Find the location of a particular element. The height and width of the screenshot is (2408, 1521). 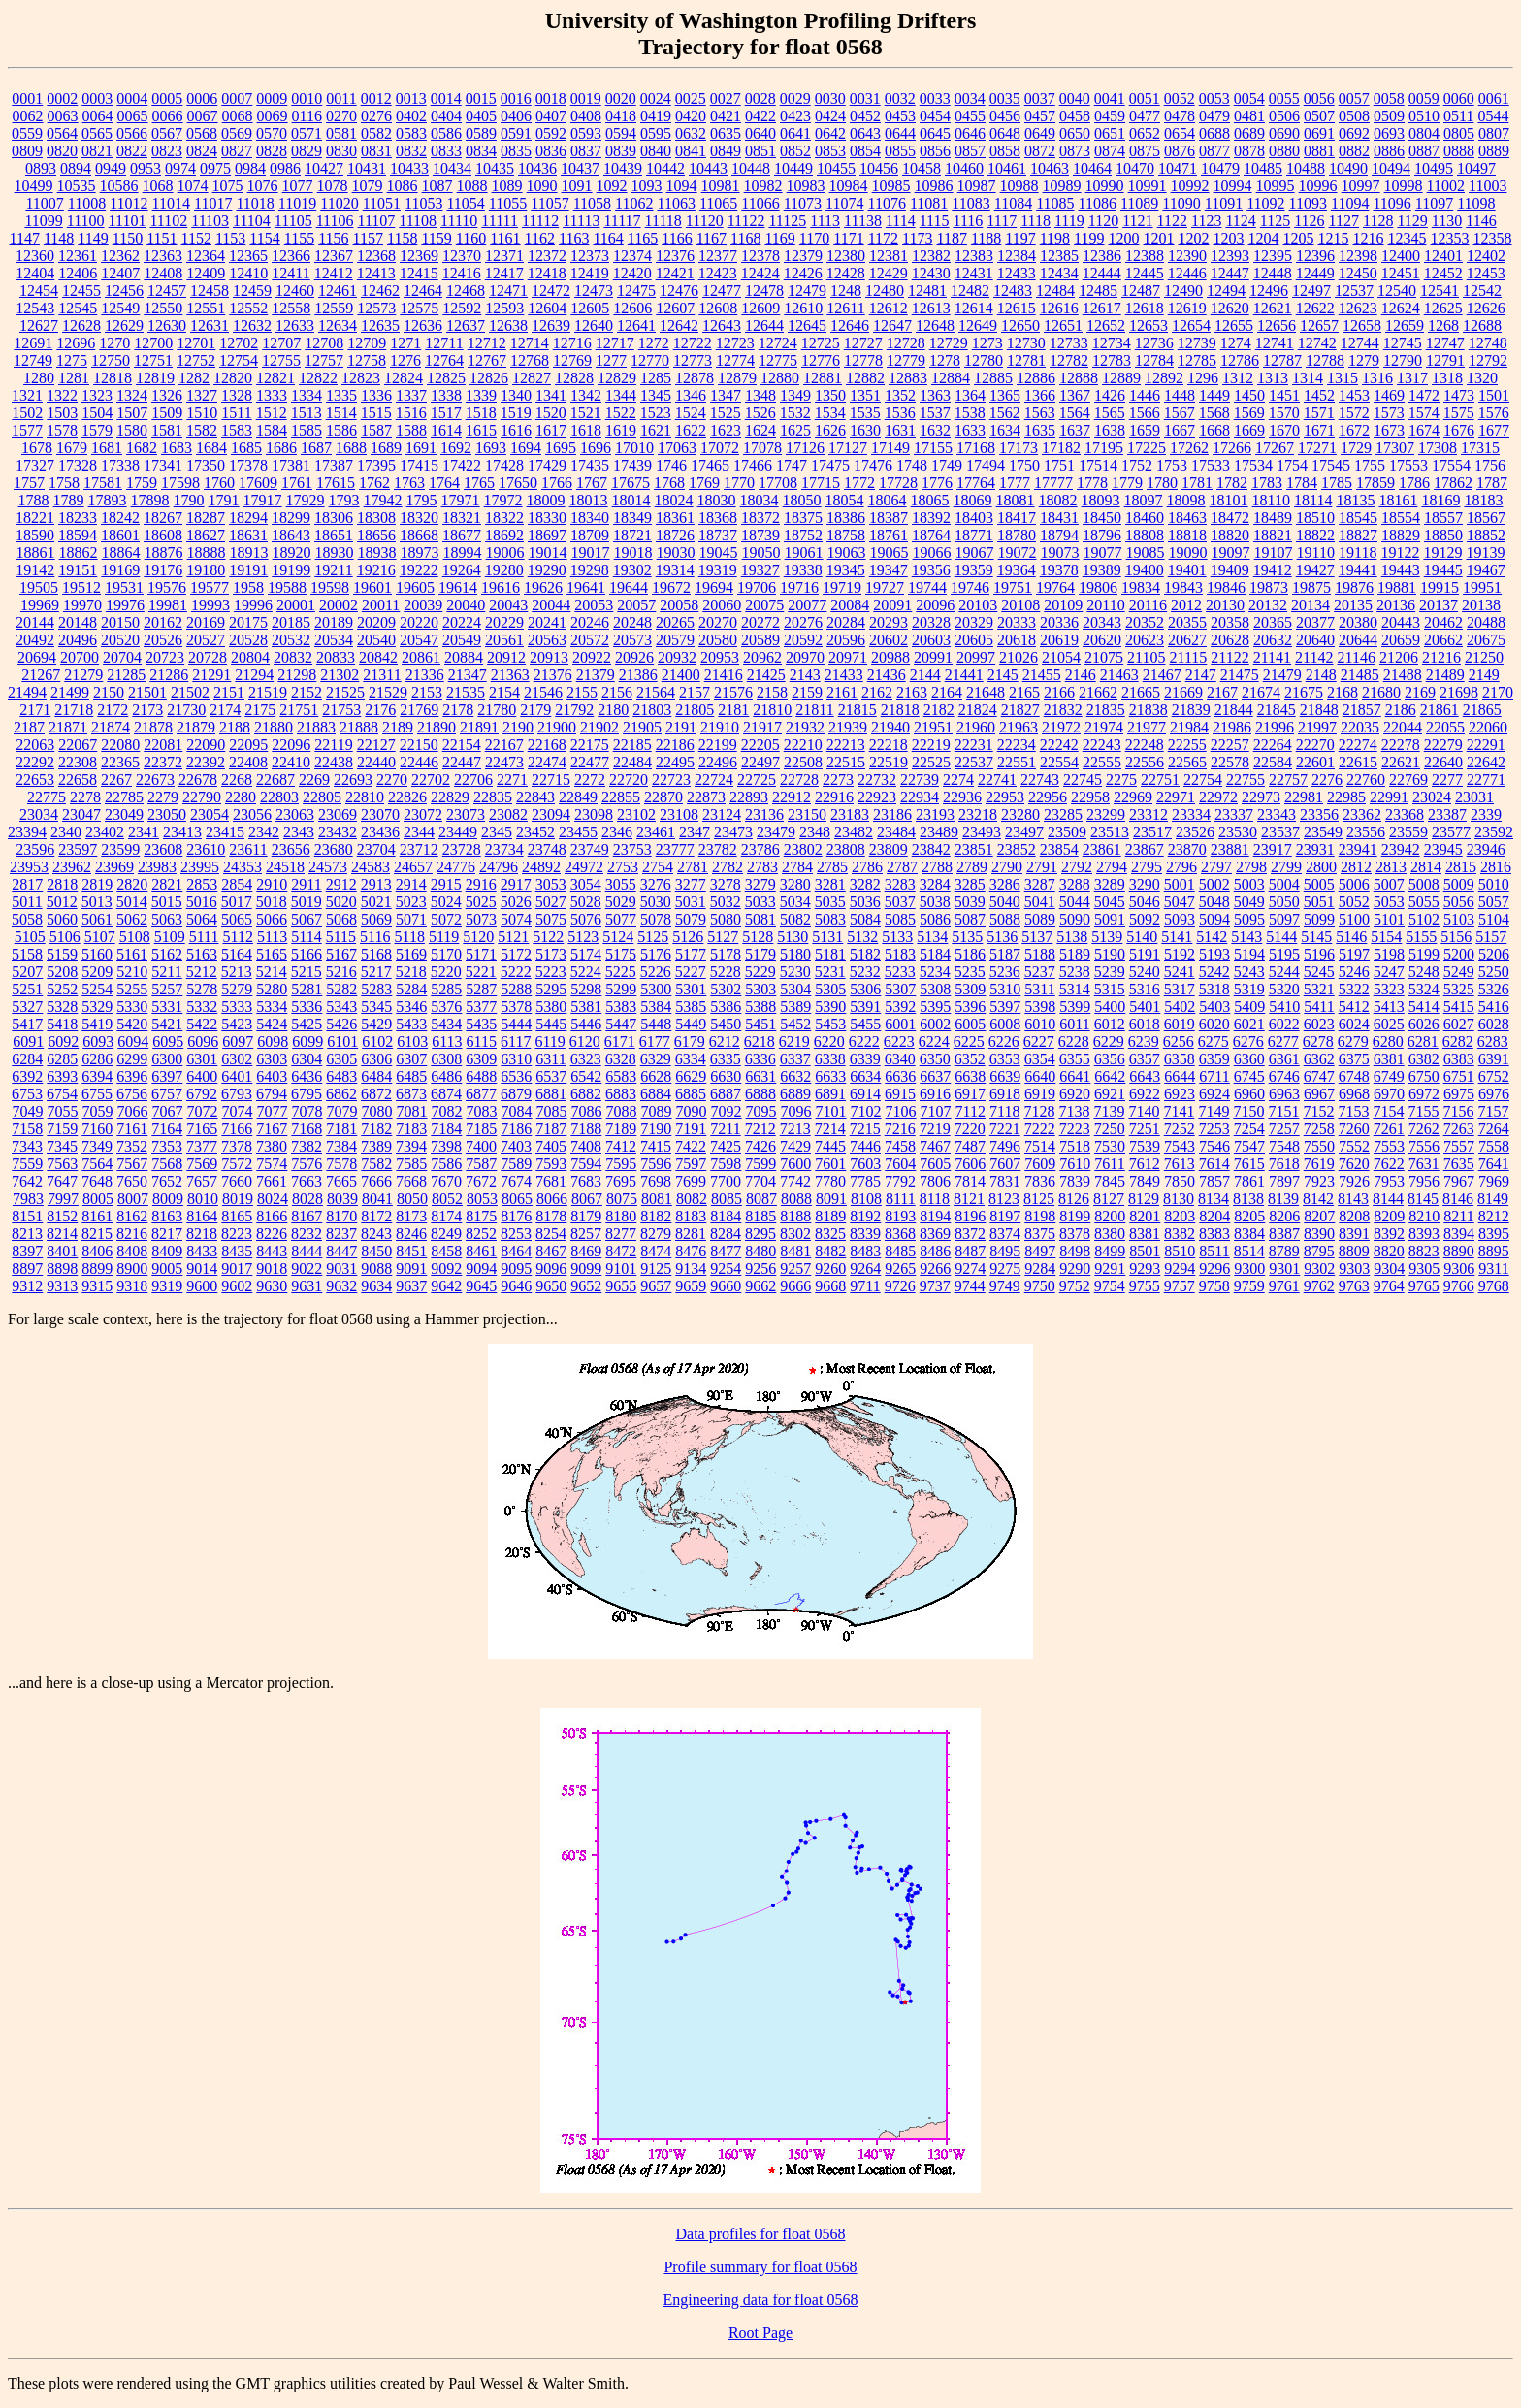

6171 is located at coordinates (619, 1041).